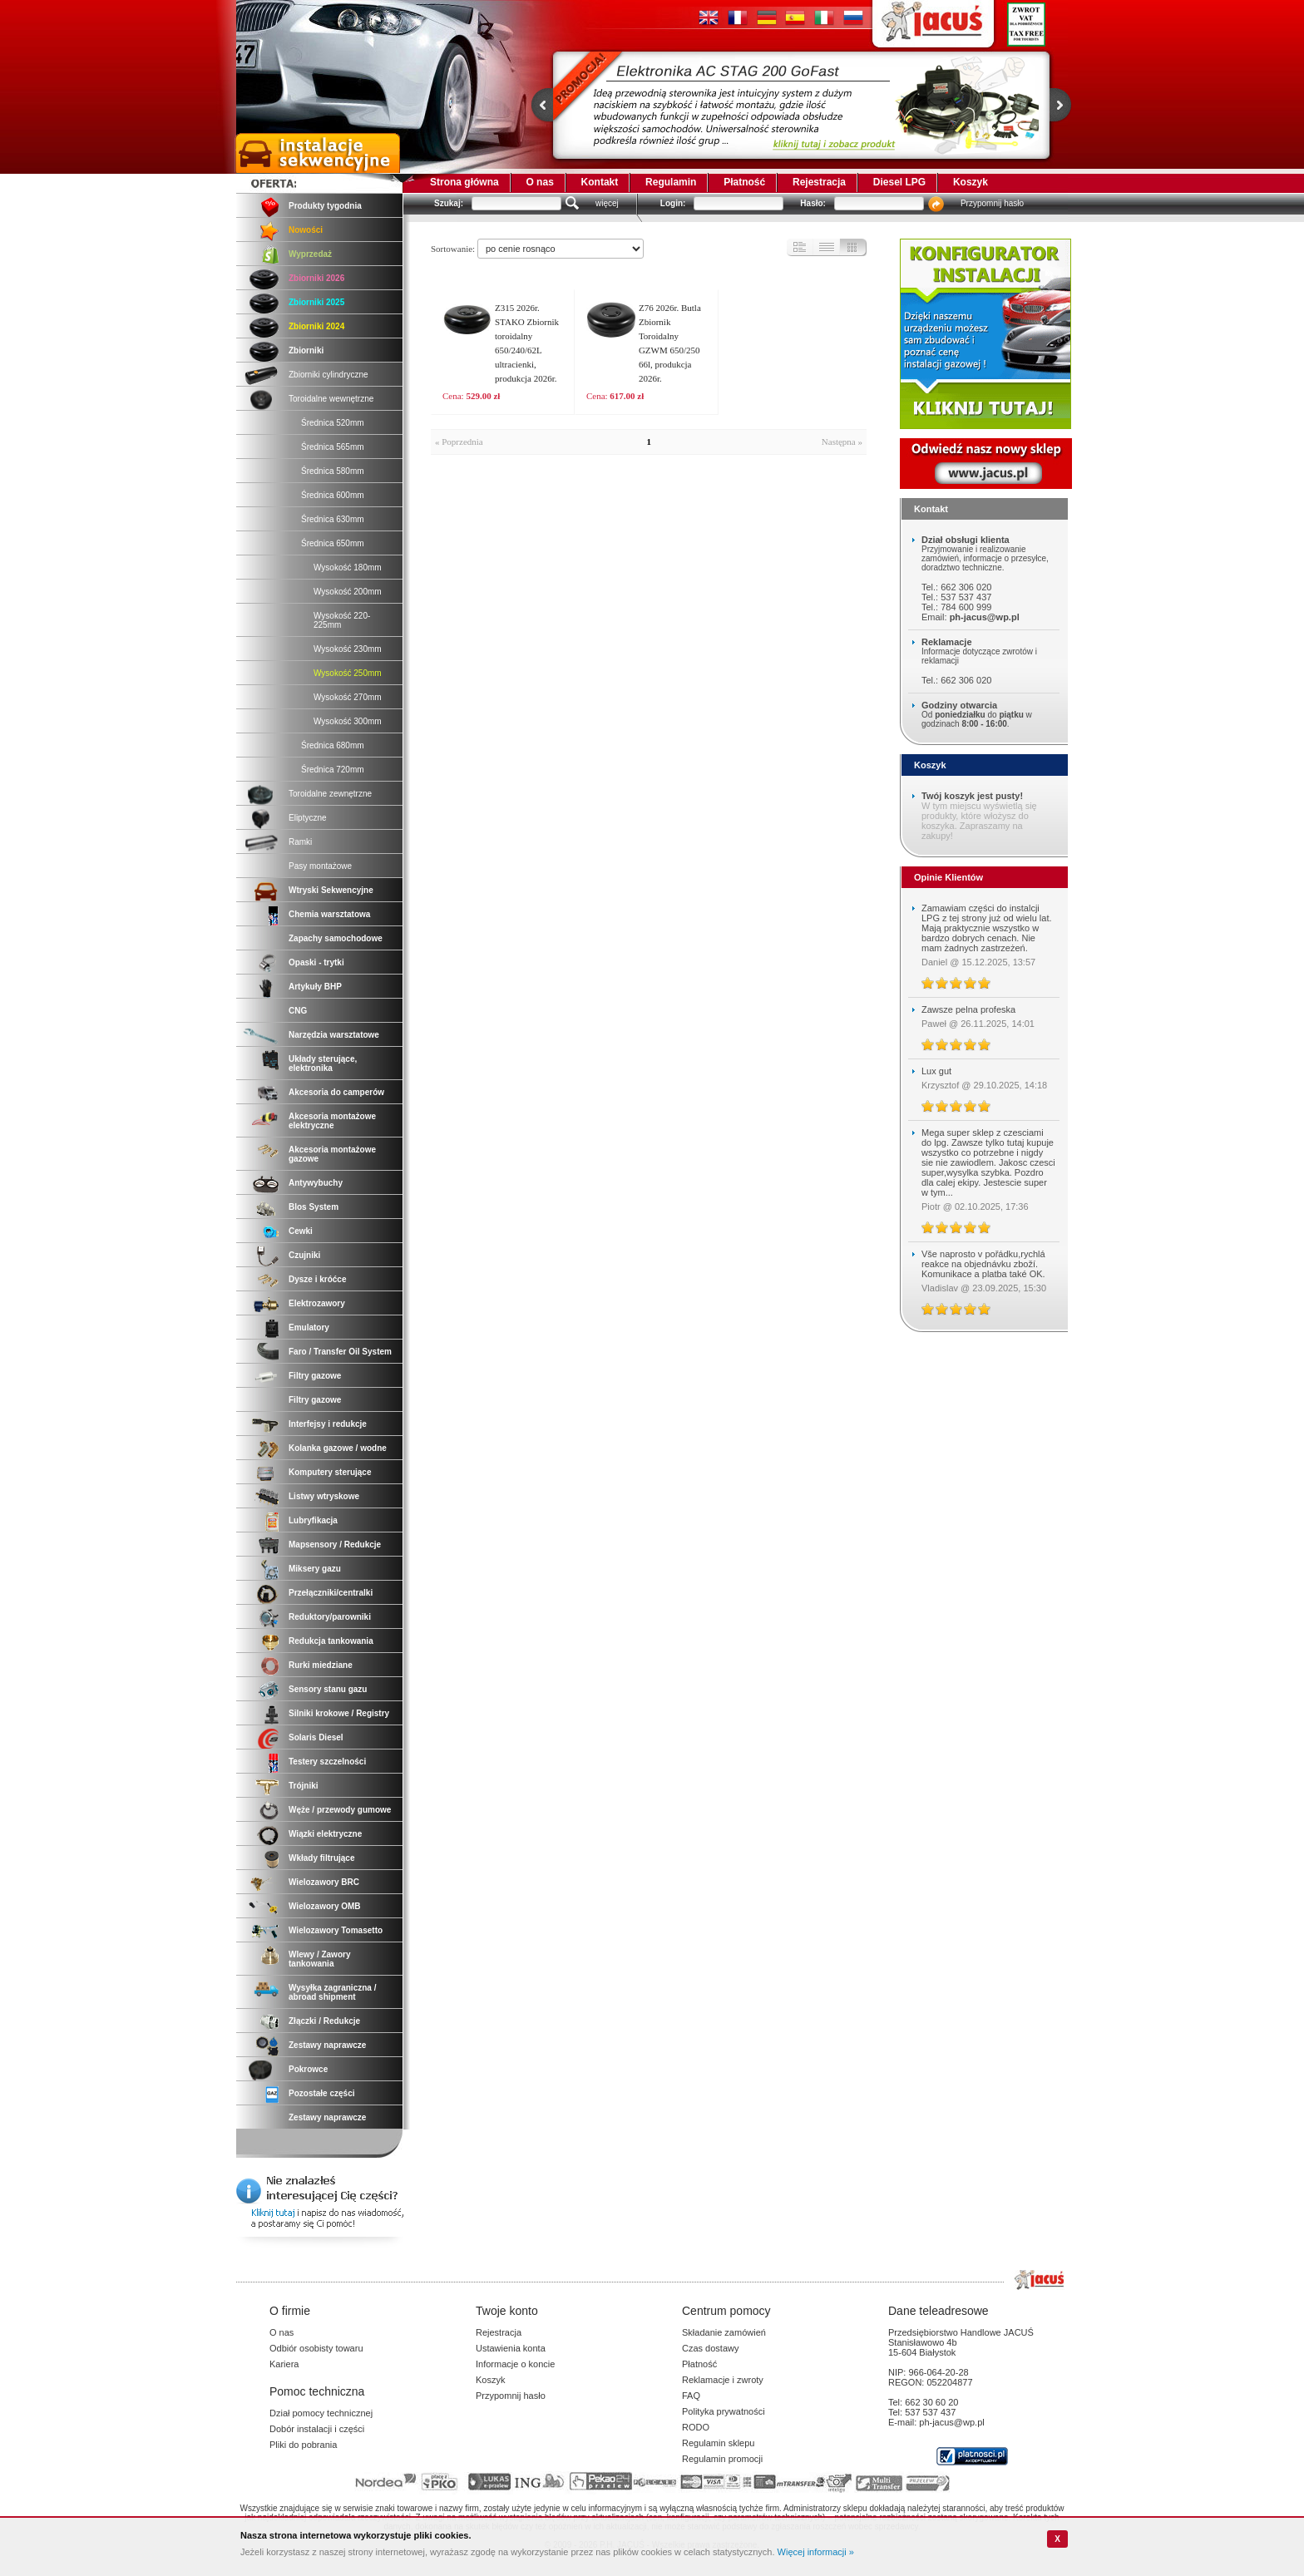 This screenshot has height=2576, width=1304. What do you see at coordinates (306, 350) in the screenshot?
I see `Zbiorniki` at bounding box center [306, 350].